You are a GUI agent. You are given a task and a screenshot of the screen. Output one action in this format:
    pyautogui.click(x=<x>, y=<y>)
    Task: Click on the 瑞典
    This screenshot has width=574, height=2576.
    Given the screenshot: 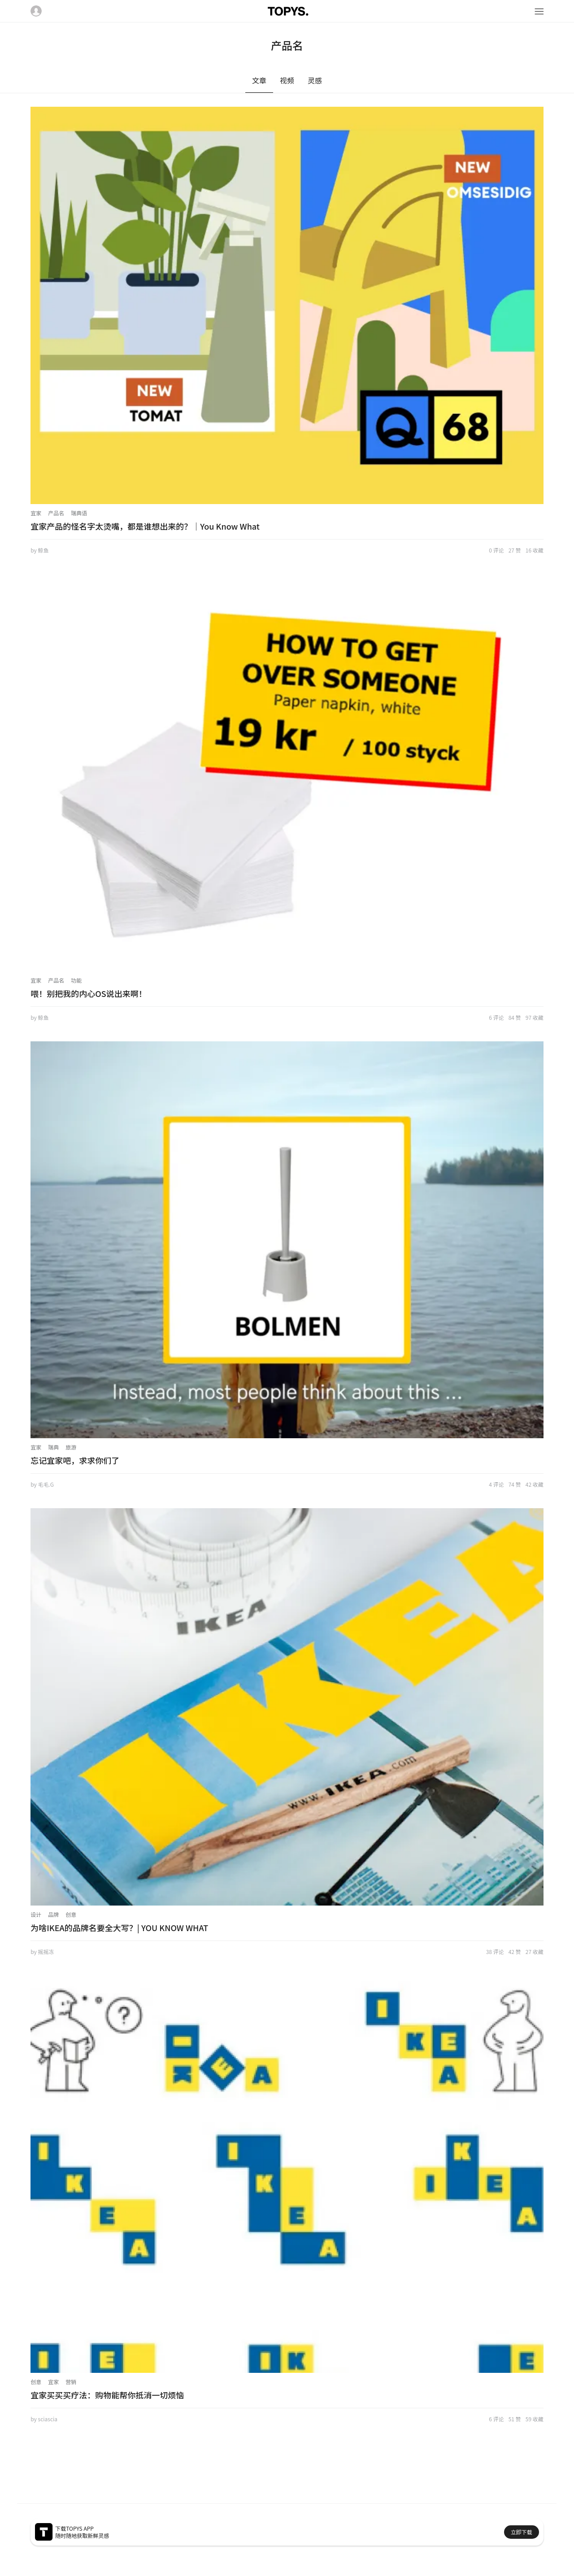 What is the action you would take?
    pyautogui.click(x=53, y=1447)
    